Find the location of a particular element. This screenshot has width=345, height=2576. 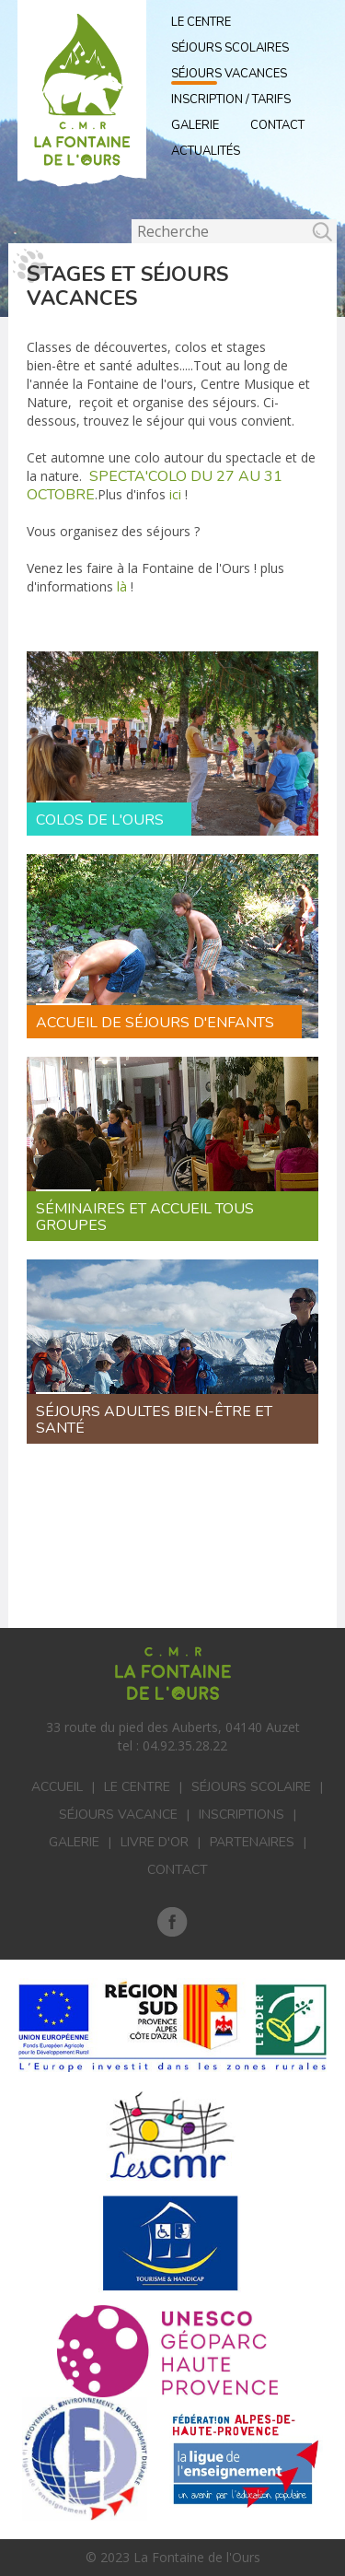

actualités is located at coordinates (205, 151).